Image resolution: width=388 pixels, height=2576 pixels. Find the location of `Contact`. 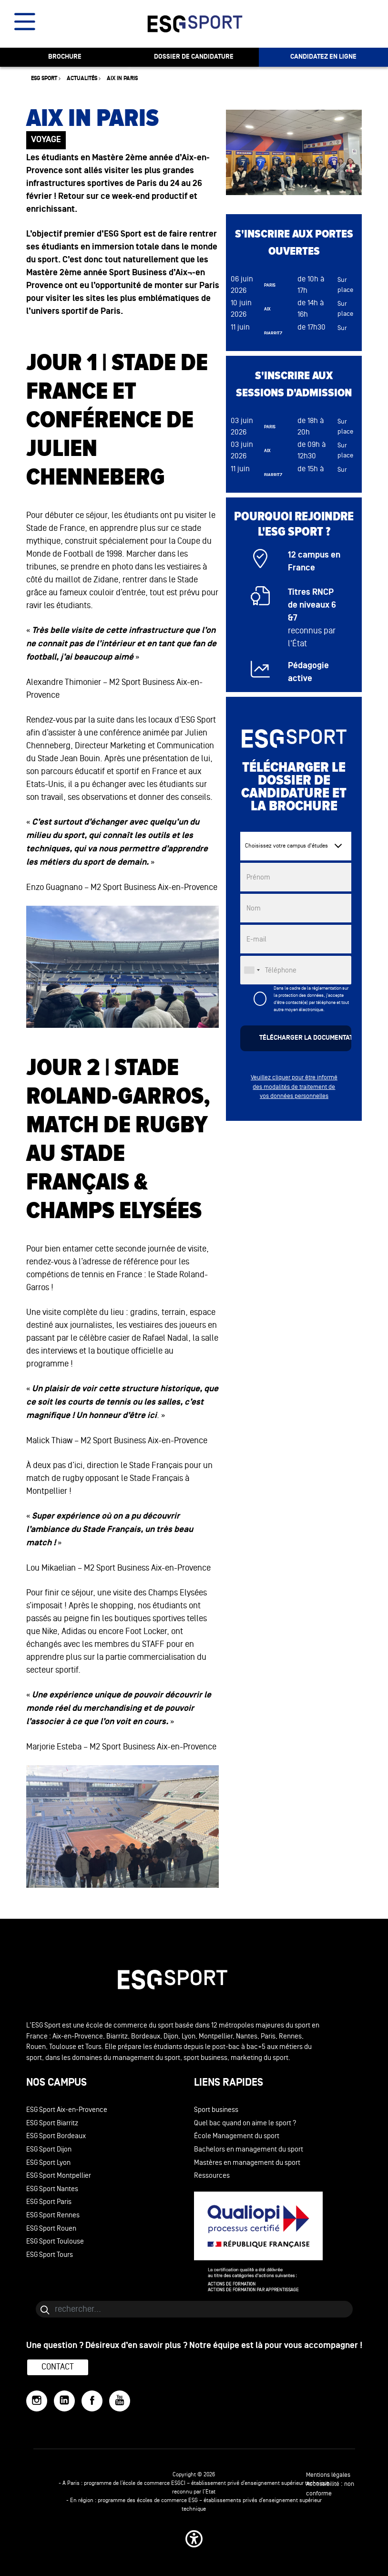

Contact is located at coordinates (57, 2367).